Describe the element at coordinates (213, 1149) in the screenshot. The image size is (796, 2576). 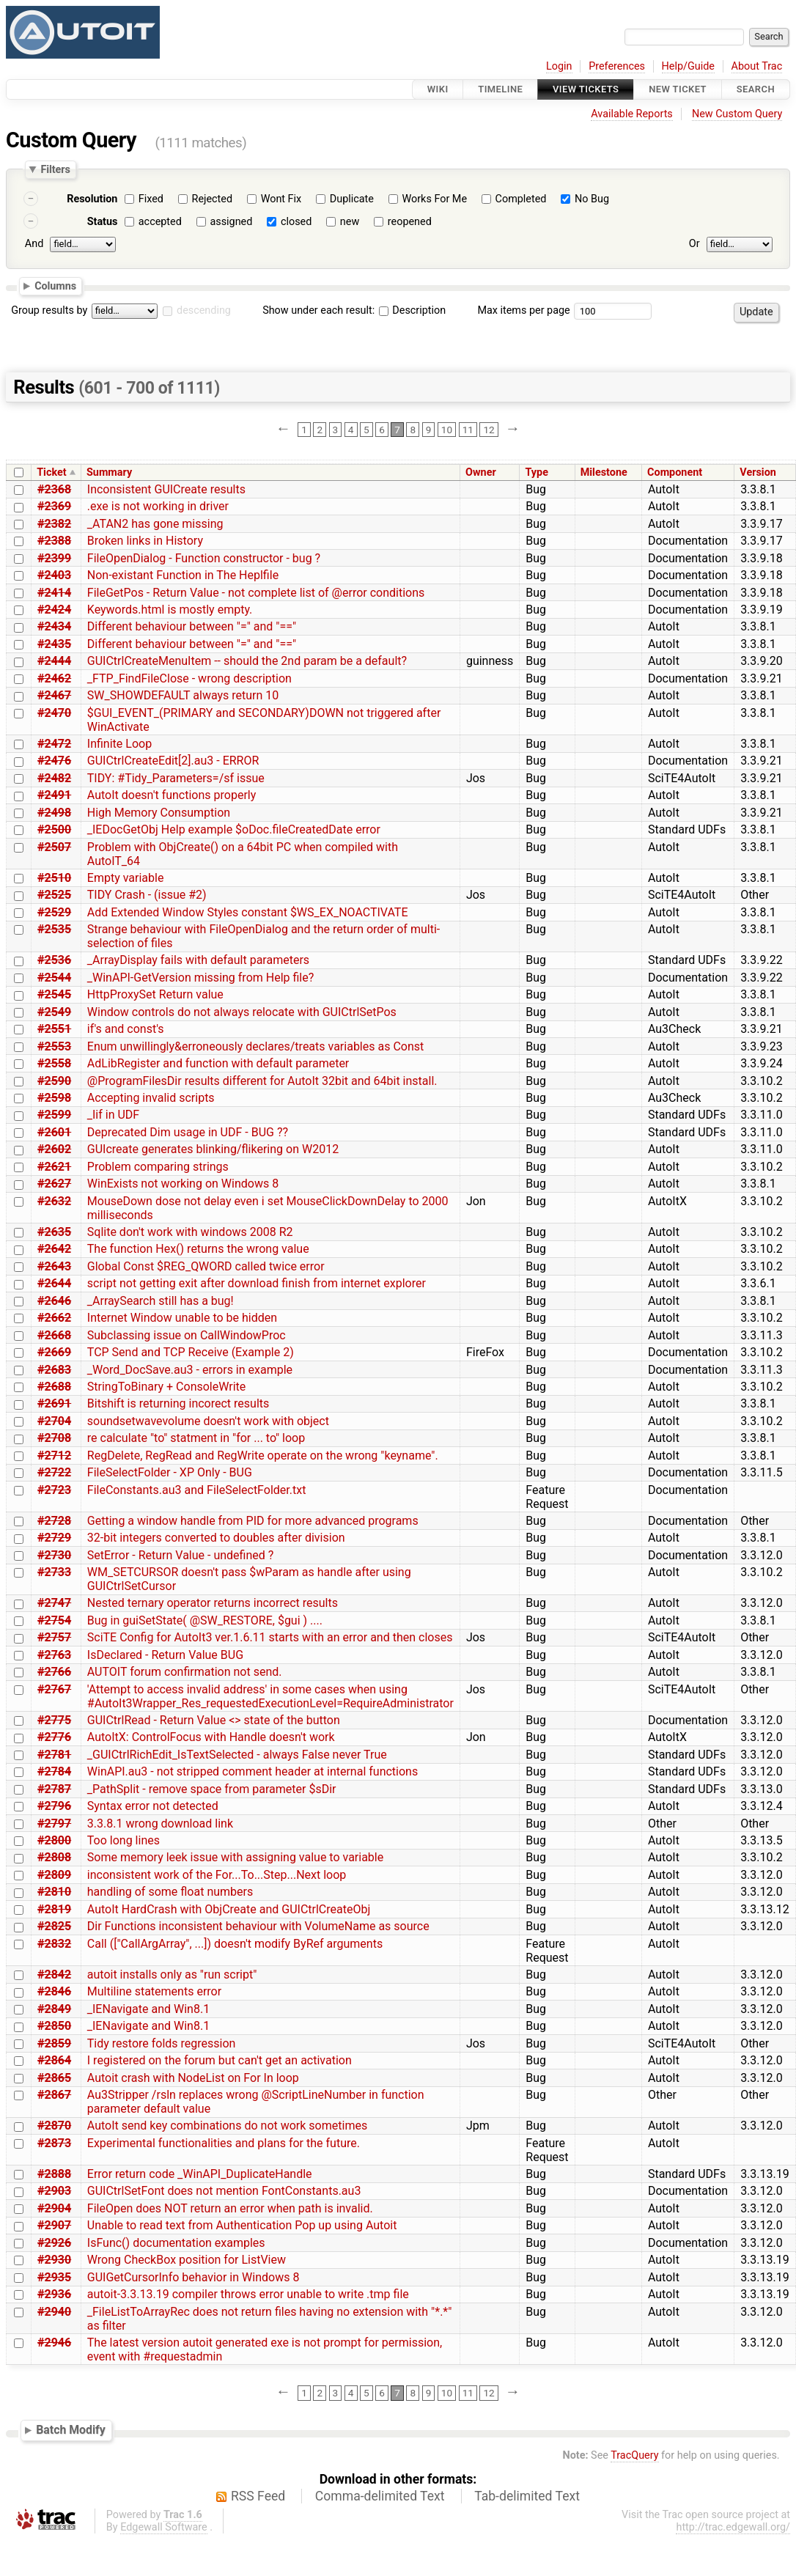
I see `GUIcreate generates blinking/flikering on W2012` at that location.